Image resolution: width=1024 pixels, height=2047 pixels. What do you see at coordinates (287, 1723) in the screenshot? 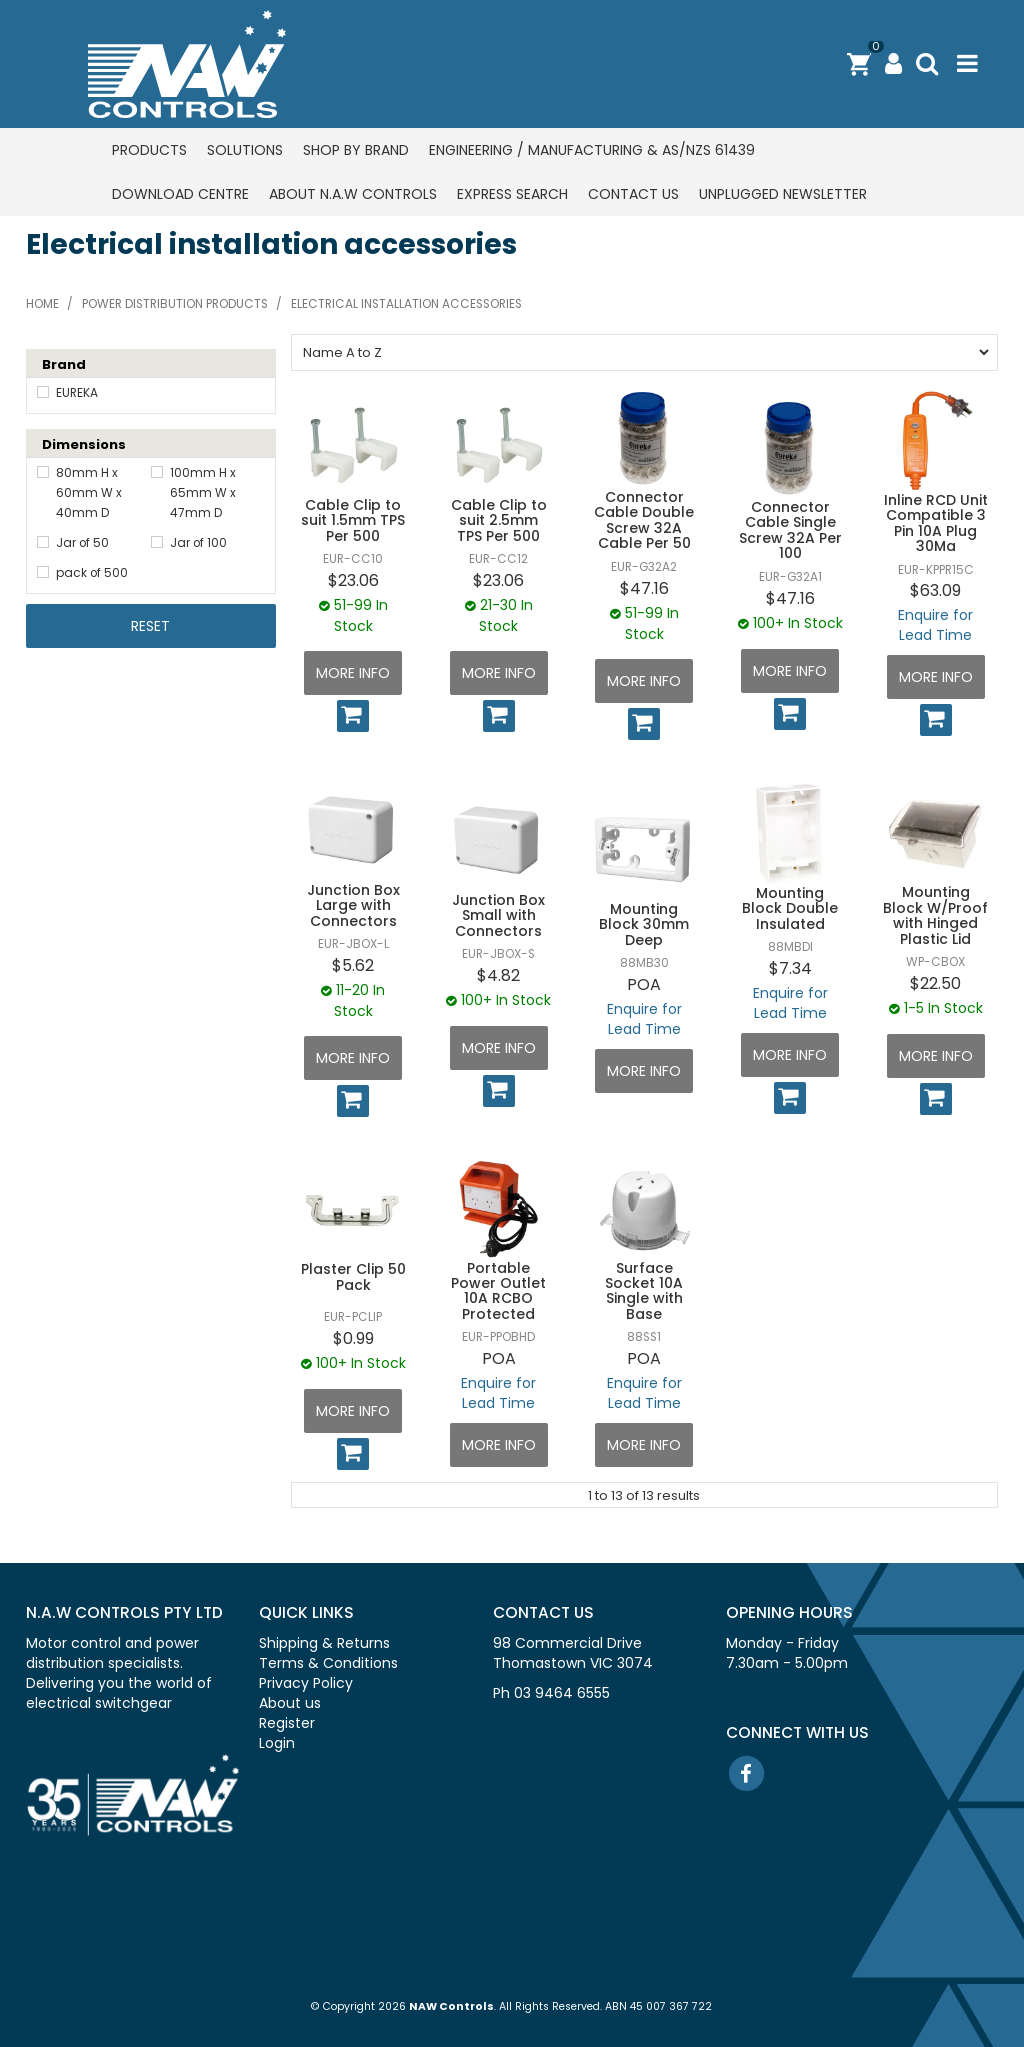
I see `Register` at bounding box center [287, 1723].